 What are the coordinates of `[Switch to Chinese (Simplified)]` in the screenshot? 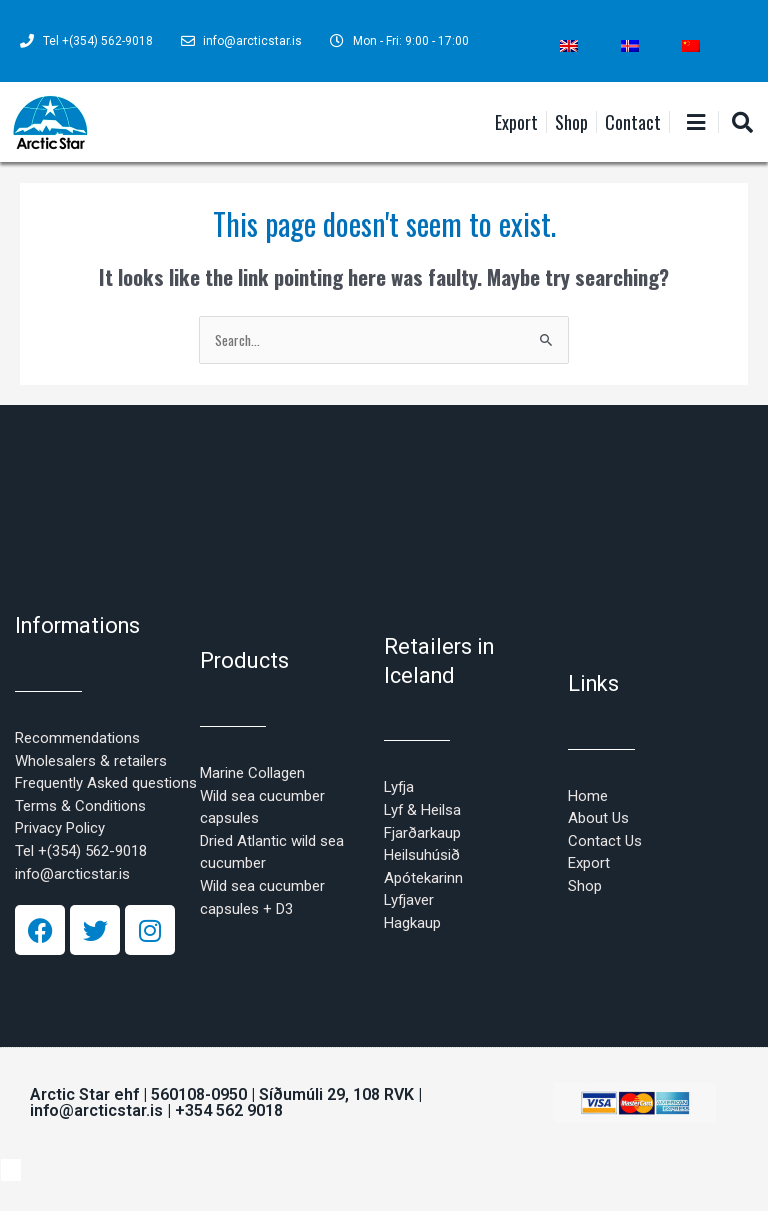 It's located at (691, 46).